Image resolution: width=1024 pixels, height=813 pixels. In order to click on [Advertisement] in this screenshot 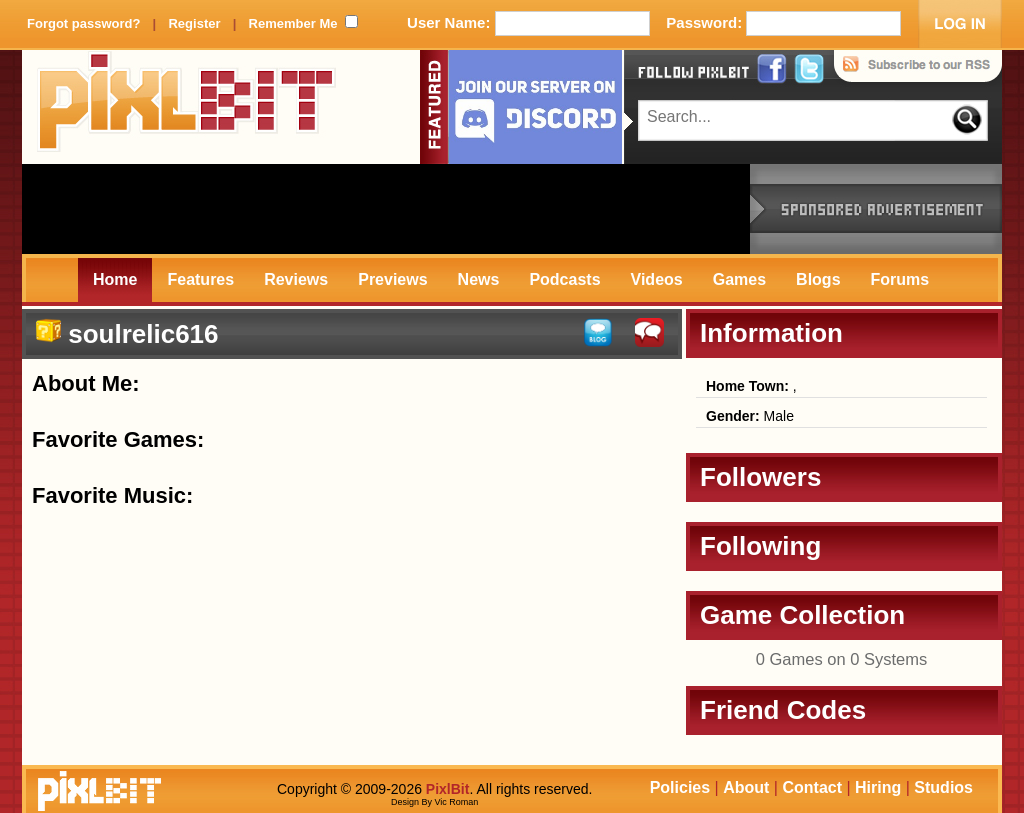, I will do `click(386, 209)`.